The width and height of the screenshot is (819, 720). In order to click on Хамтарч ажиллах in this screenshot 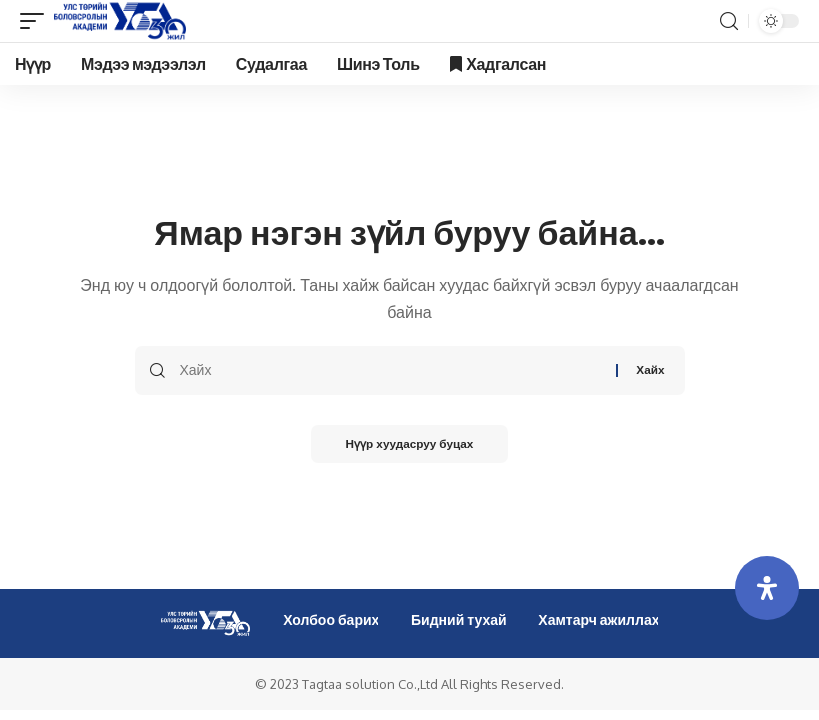, I will do `click(598, 619)`.